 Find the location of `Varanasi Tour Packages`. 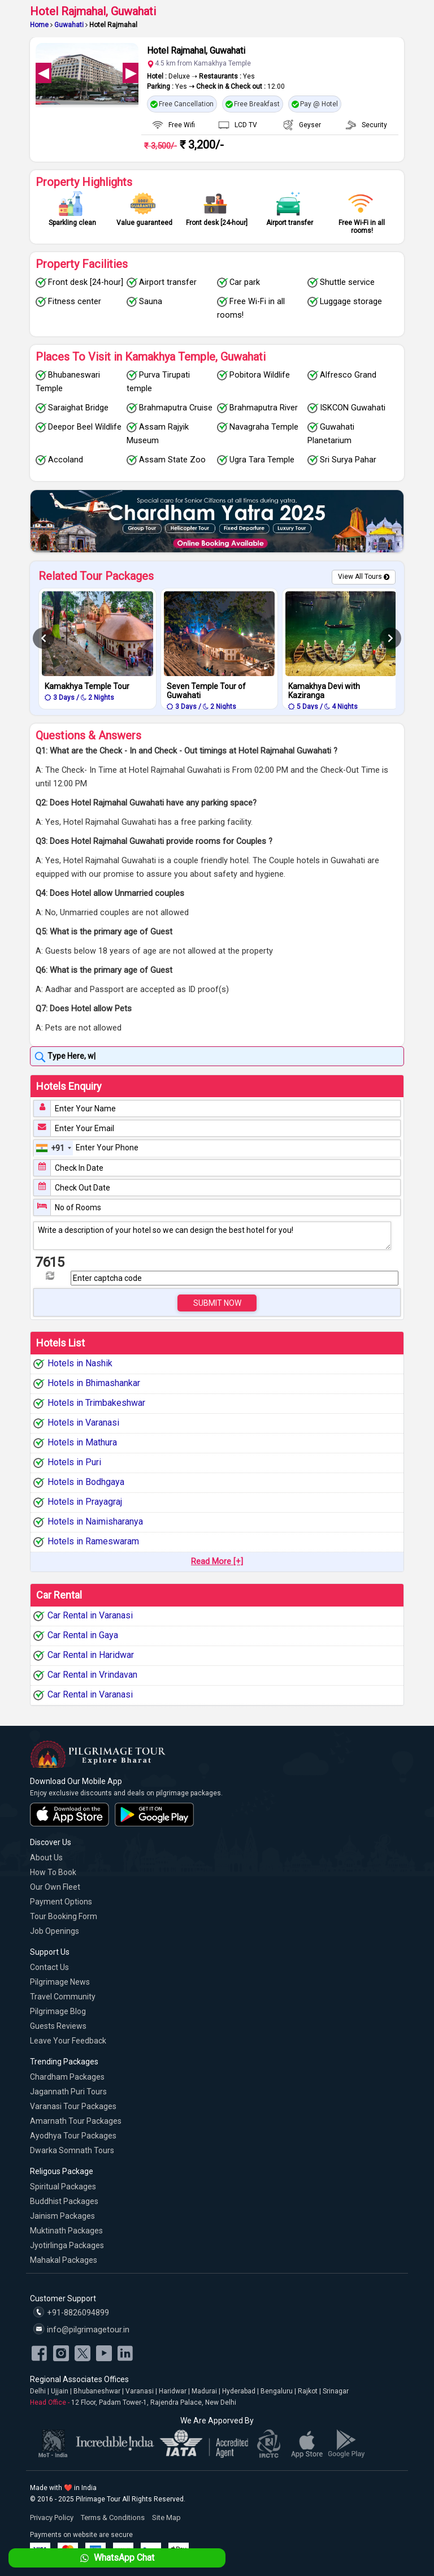

Varanasi Tour Packages is located at coordinates (73, 2106).